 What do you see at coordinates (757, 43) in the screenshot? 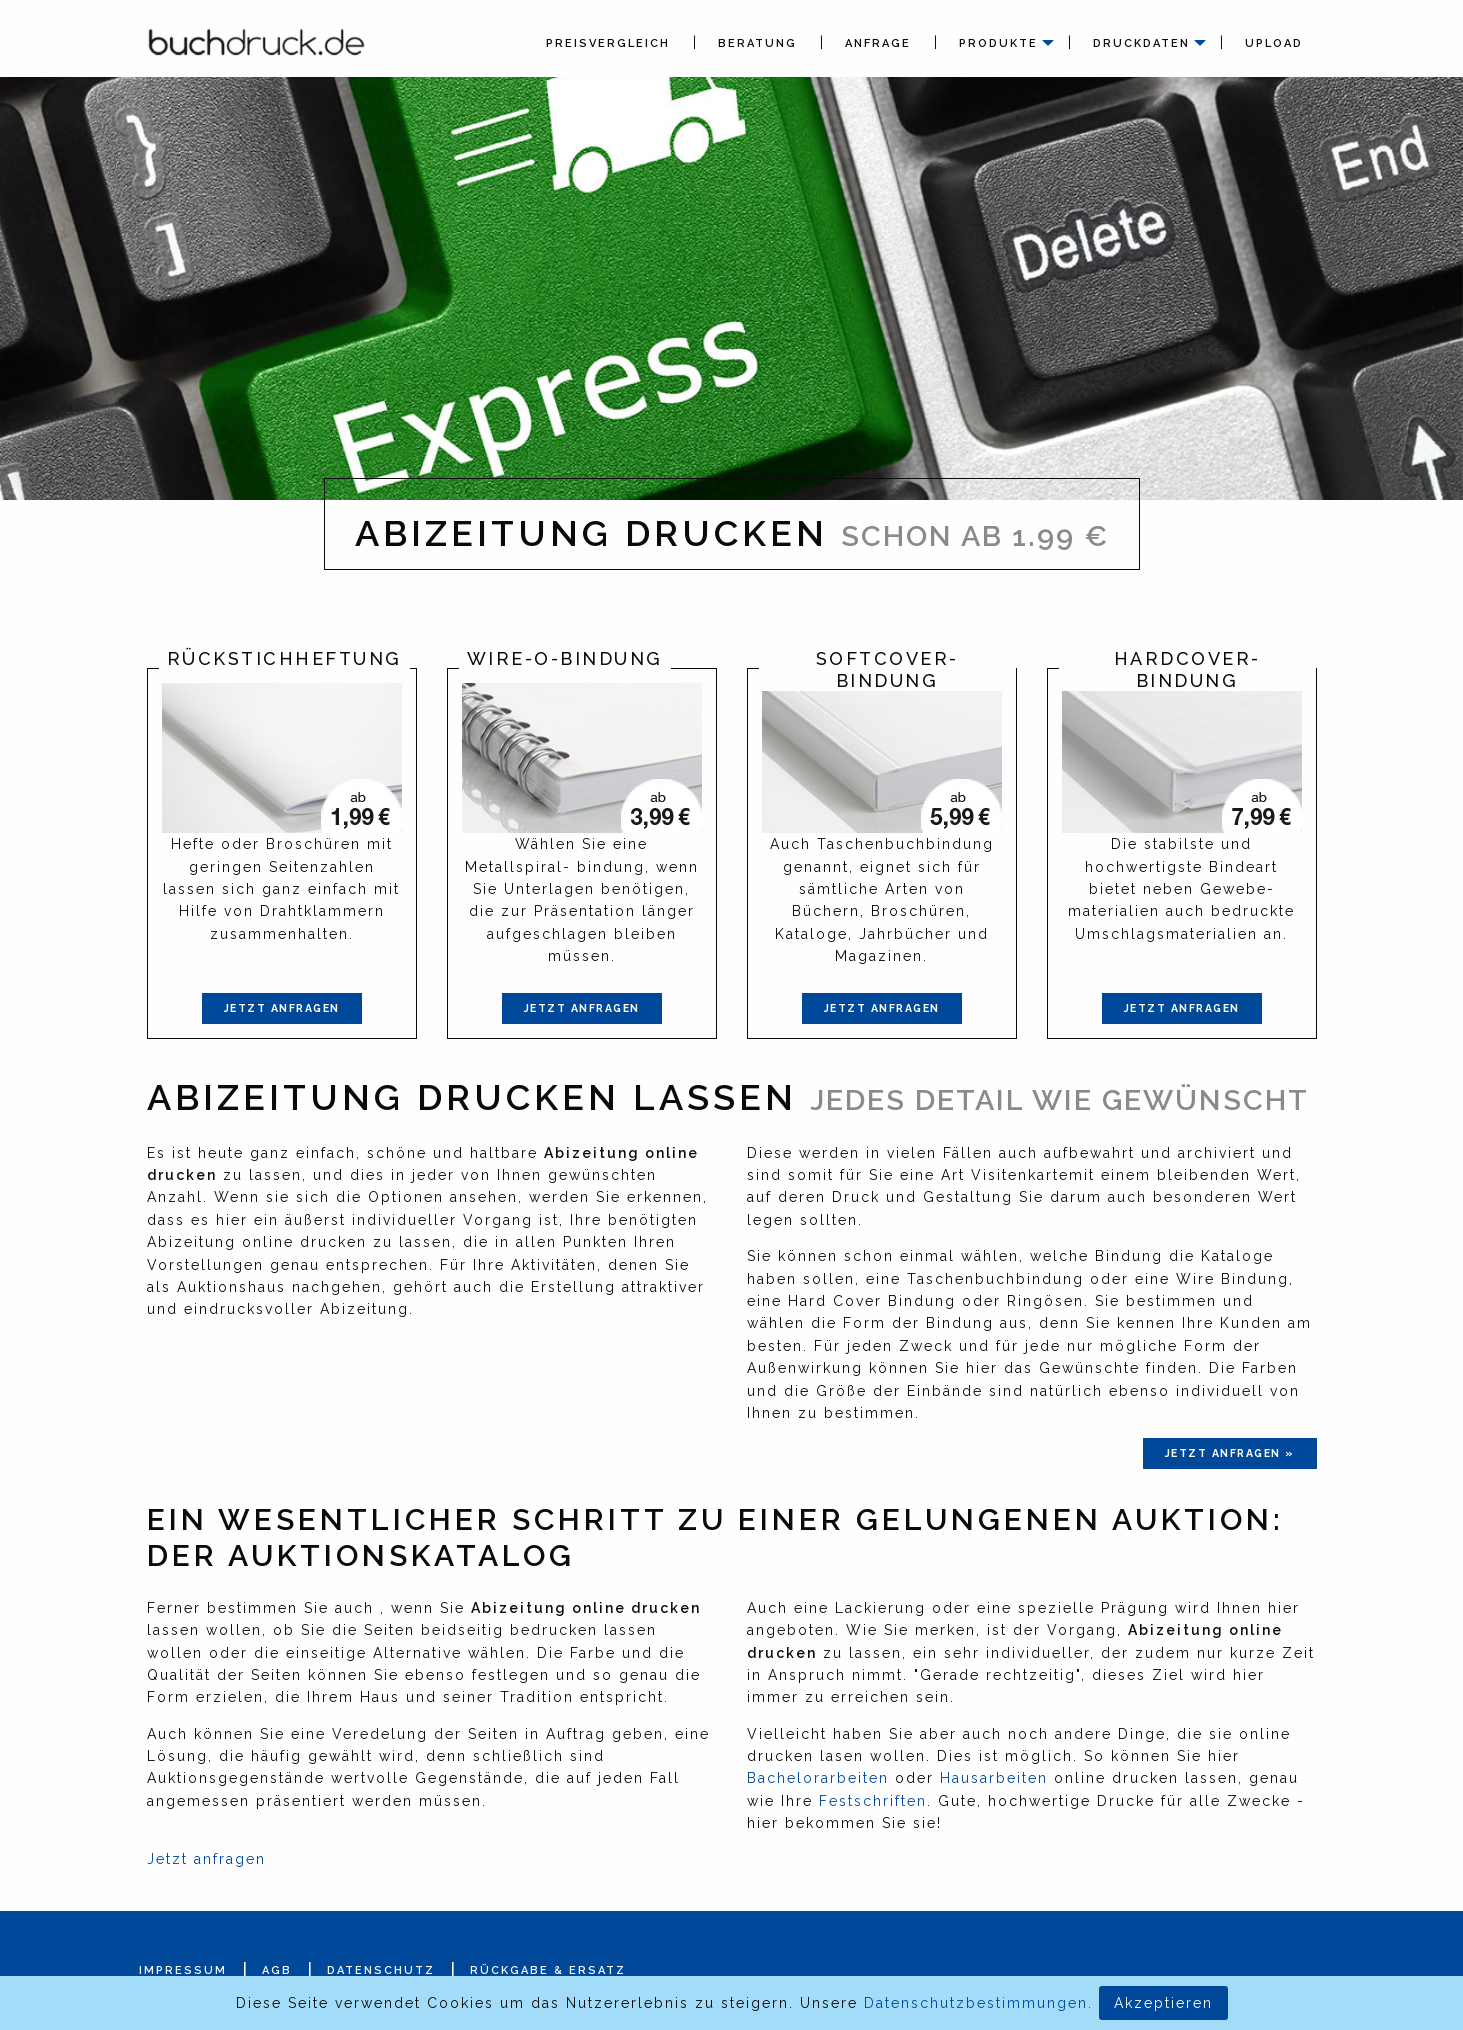
I see `Beratung [menuitem]` at bounding box center [757, 43].